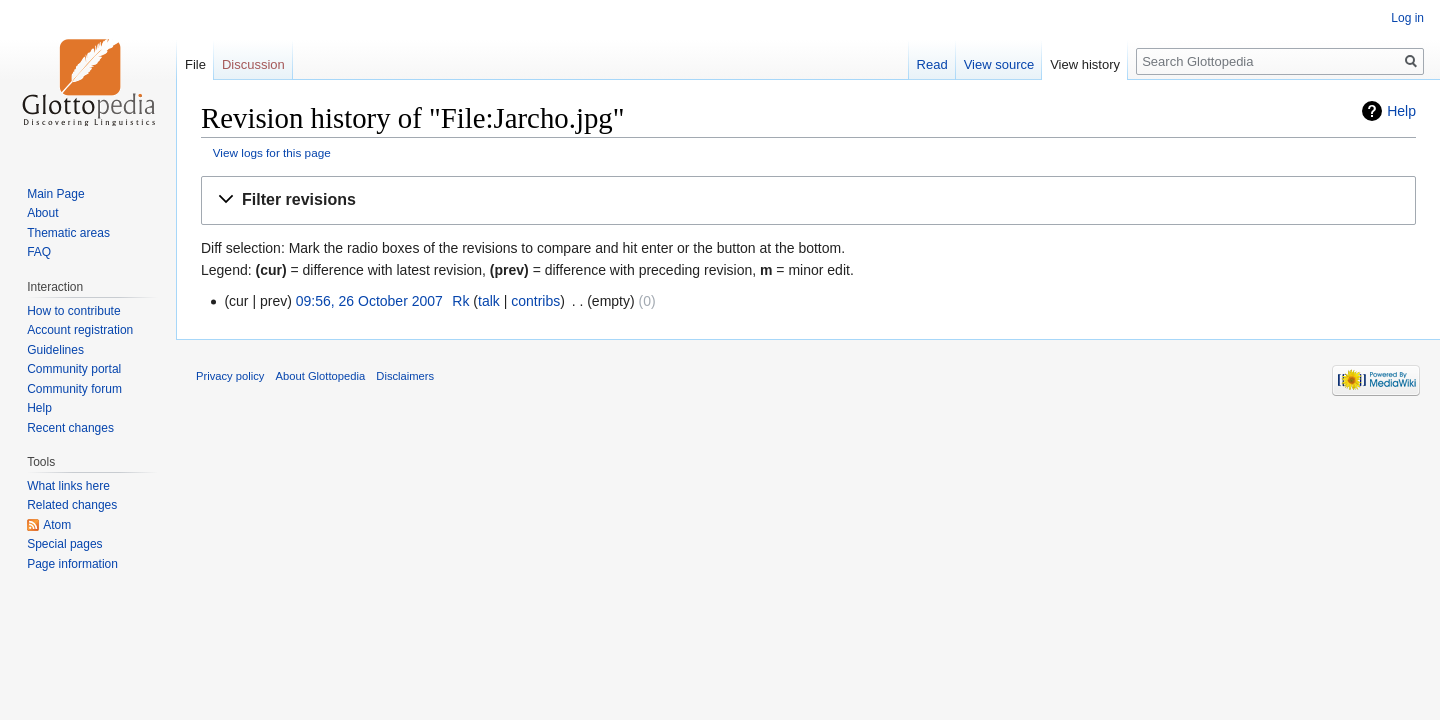 The height and width of the screenshot is (720, 1440). I want to click on Discussion, so click(253, 64).